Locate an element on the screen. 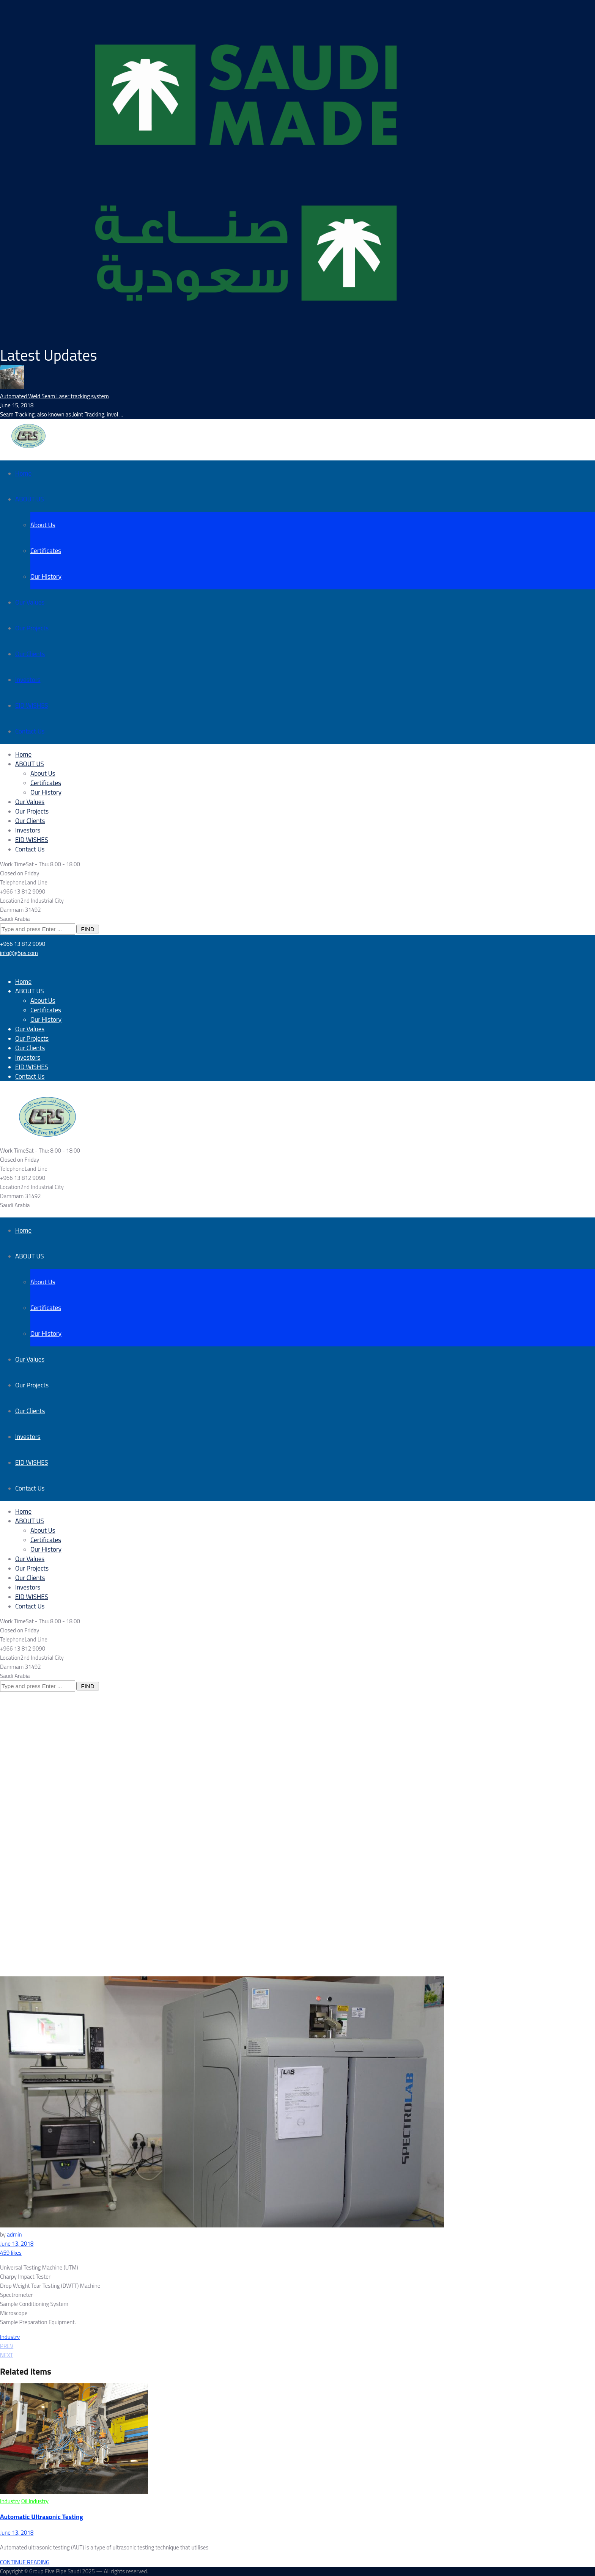 Image resolution: width=595 pixels, height=2576 pixels. admin is located at coordinates (14, 2234).